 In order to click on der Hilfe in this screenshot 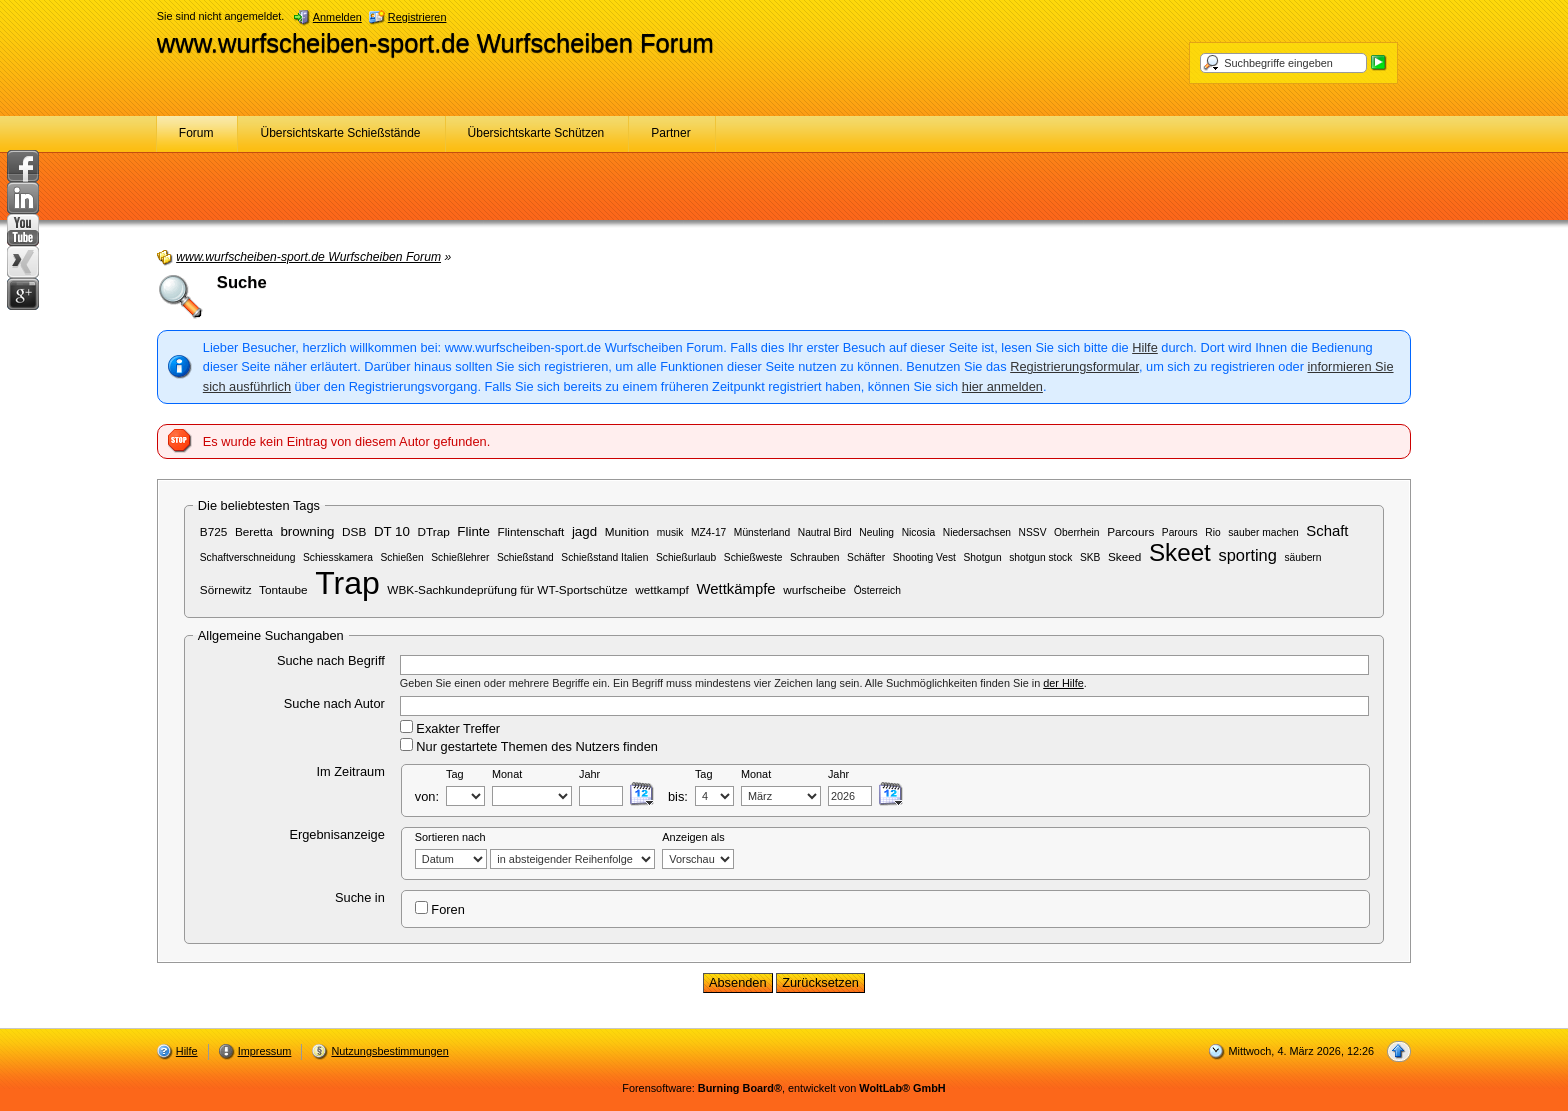, I will do `click(1063, 683)`.